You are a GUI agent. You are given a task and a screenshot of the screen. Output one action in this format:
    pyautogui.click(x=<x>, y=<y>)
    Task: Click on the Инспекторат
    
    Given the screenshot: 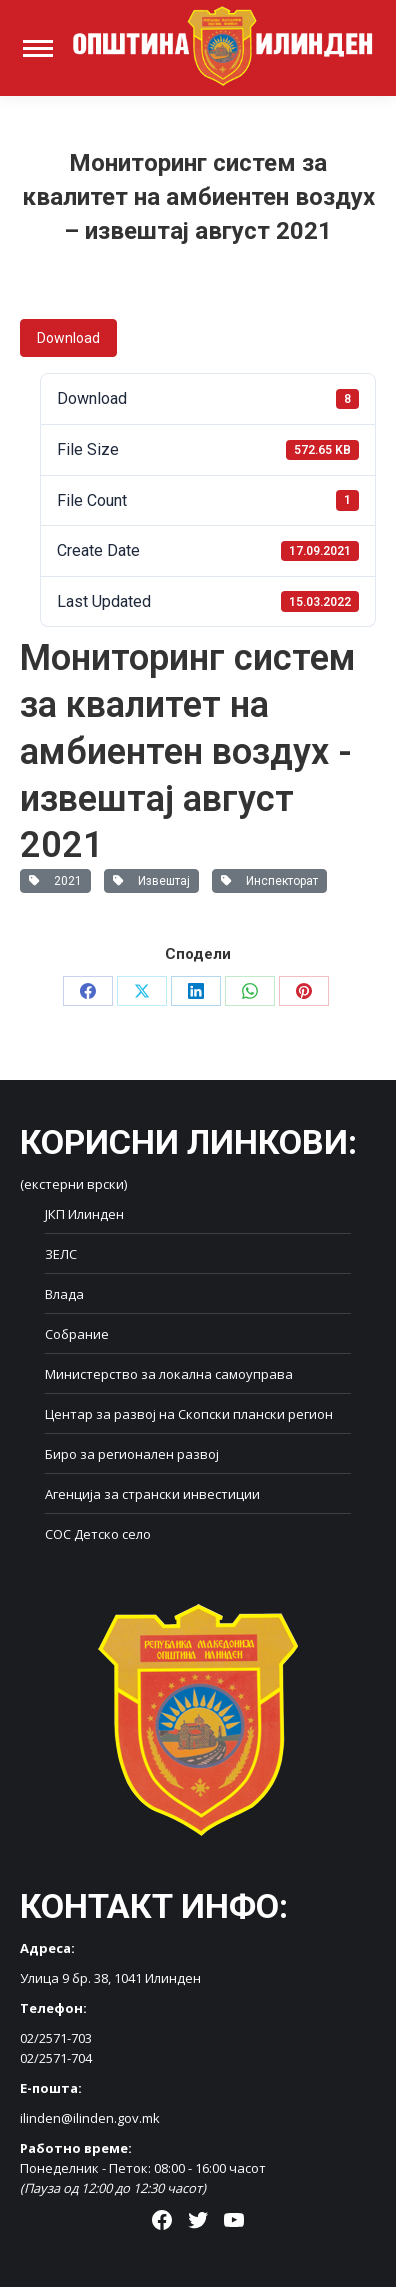 What is the action you would take?
    pyautogui.click(x=269, y=881)
    